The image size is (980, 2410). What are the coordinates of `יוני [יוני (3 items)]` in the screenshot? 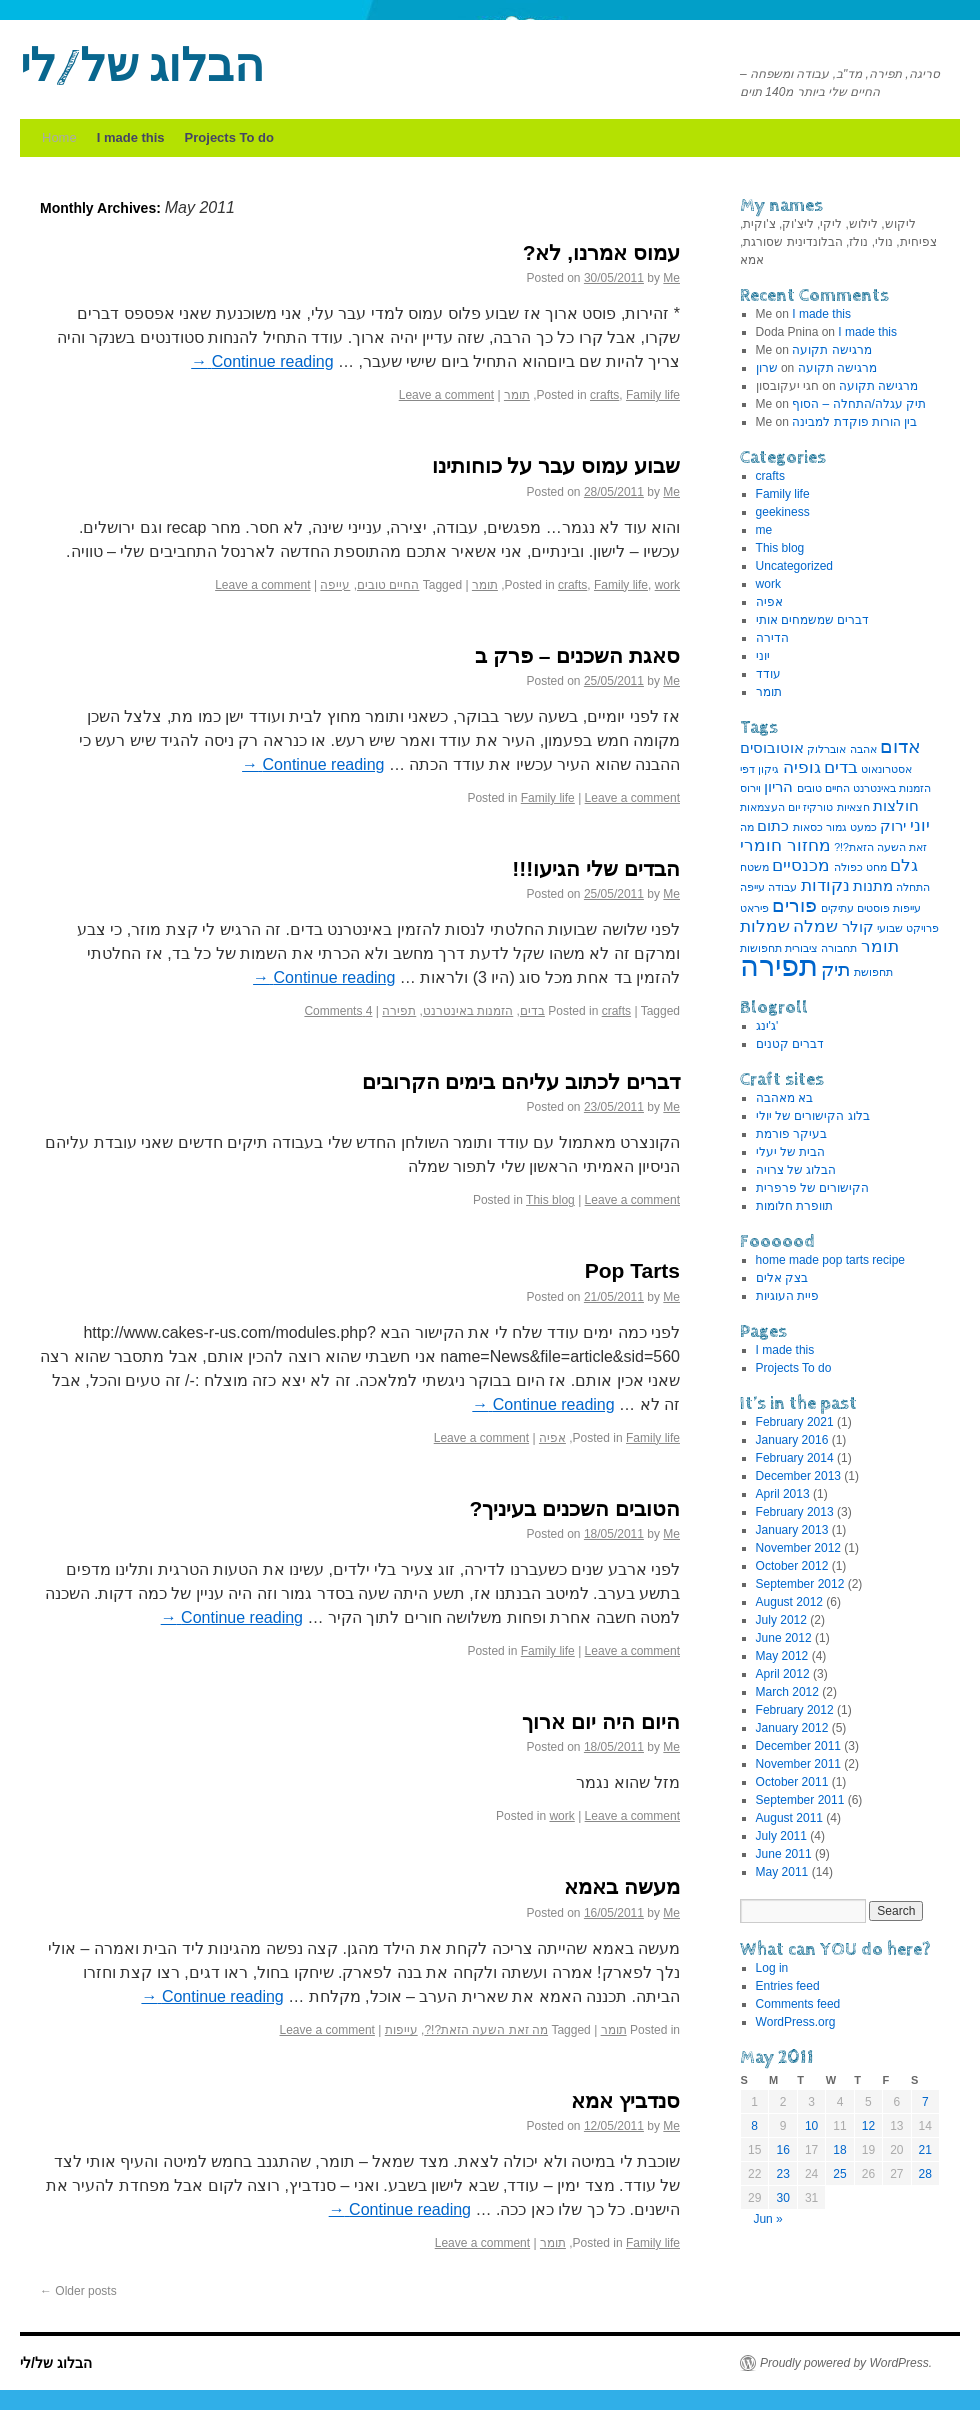 It's located at (920, 825).